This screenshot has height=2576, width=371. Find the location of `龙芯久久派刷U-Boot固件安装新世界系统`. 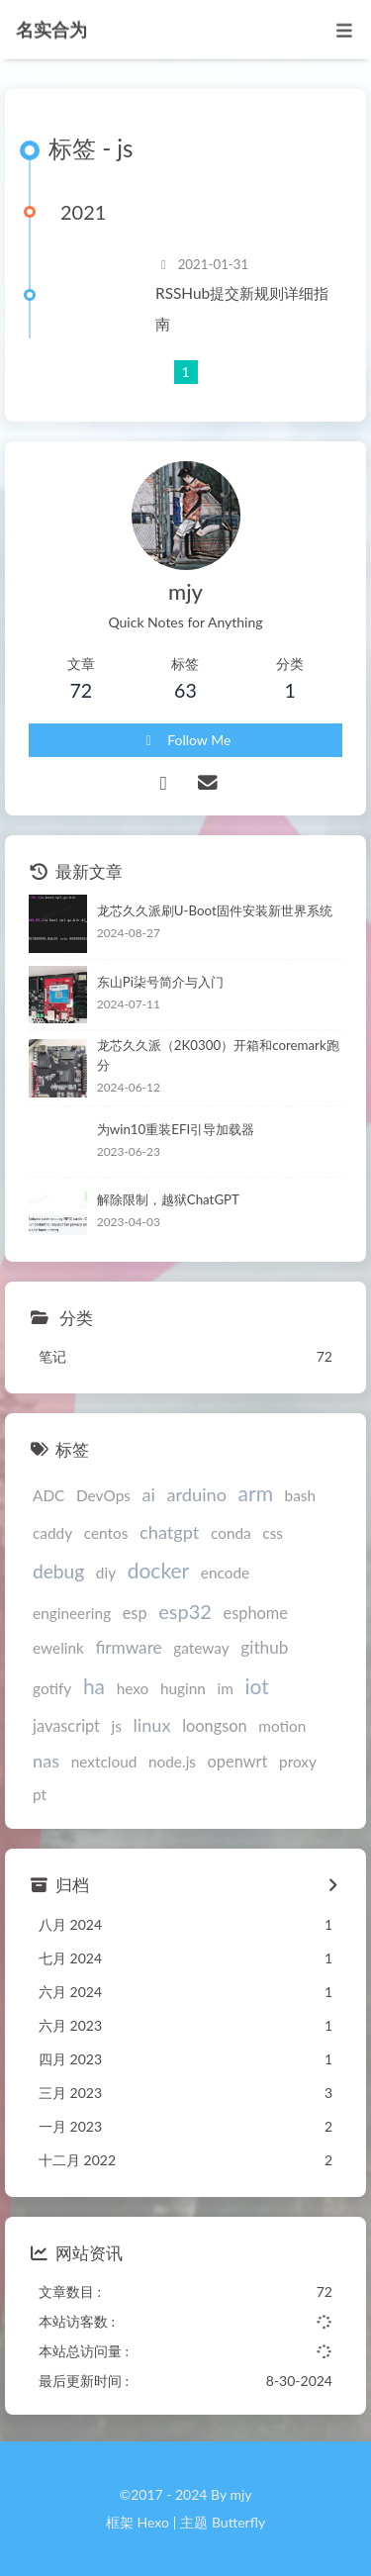

龙芯久久派刷U-Boot固件安装新世界系统 is located at coordinates (214, 910).